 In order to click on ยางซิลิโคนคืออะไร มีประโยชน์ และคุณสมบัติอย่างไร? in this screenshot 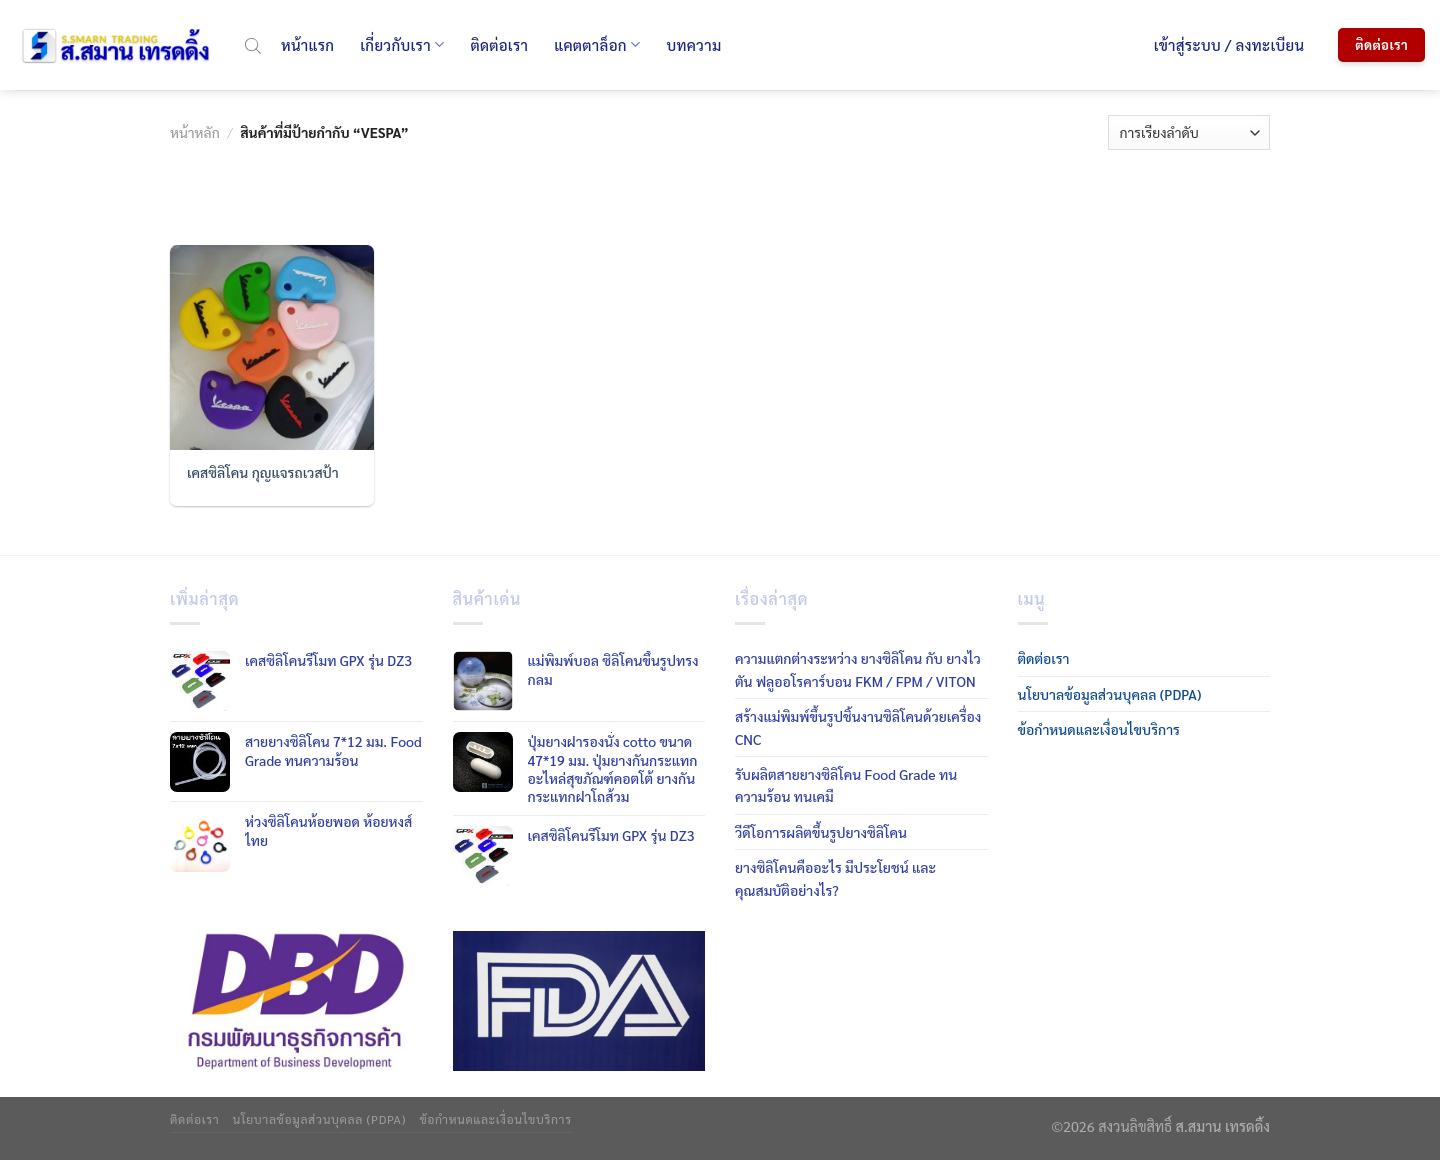, I will do `click(835, 878)`.